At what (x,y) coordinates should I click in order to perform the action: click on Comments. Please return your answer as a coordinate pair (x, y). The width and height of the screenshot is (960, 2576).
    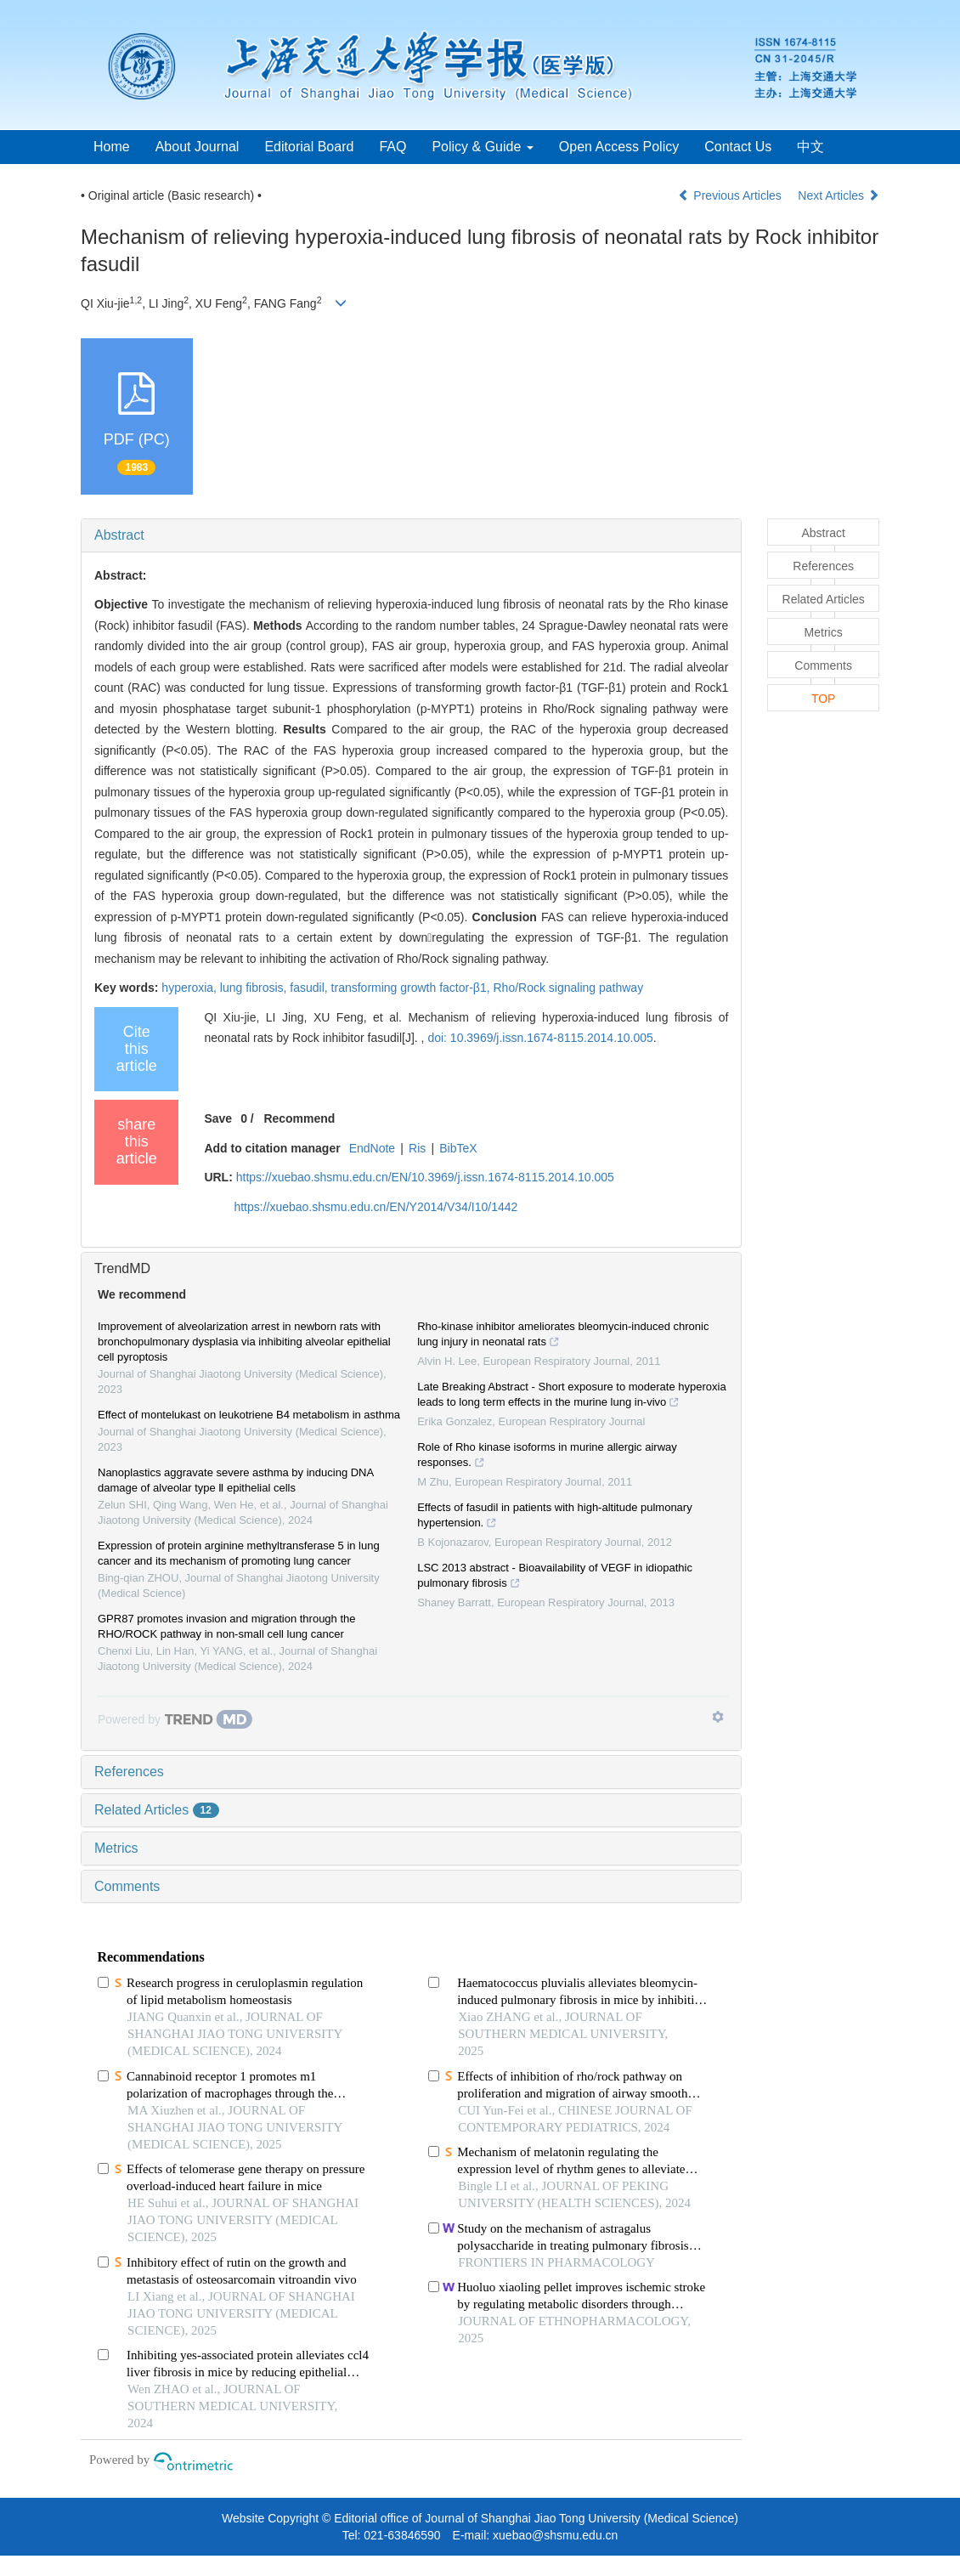
    Looking at the image, I should click on (127, 1886).